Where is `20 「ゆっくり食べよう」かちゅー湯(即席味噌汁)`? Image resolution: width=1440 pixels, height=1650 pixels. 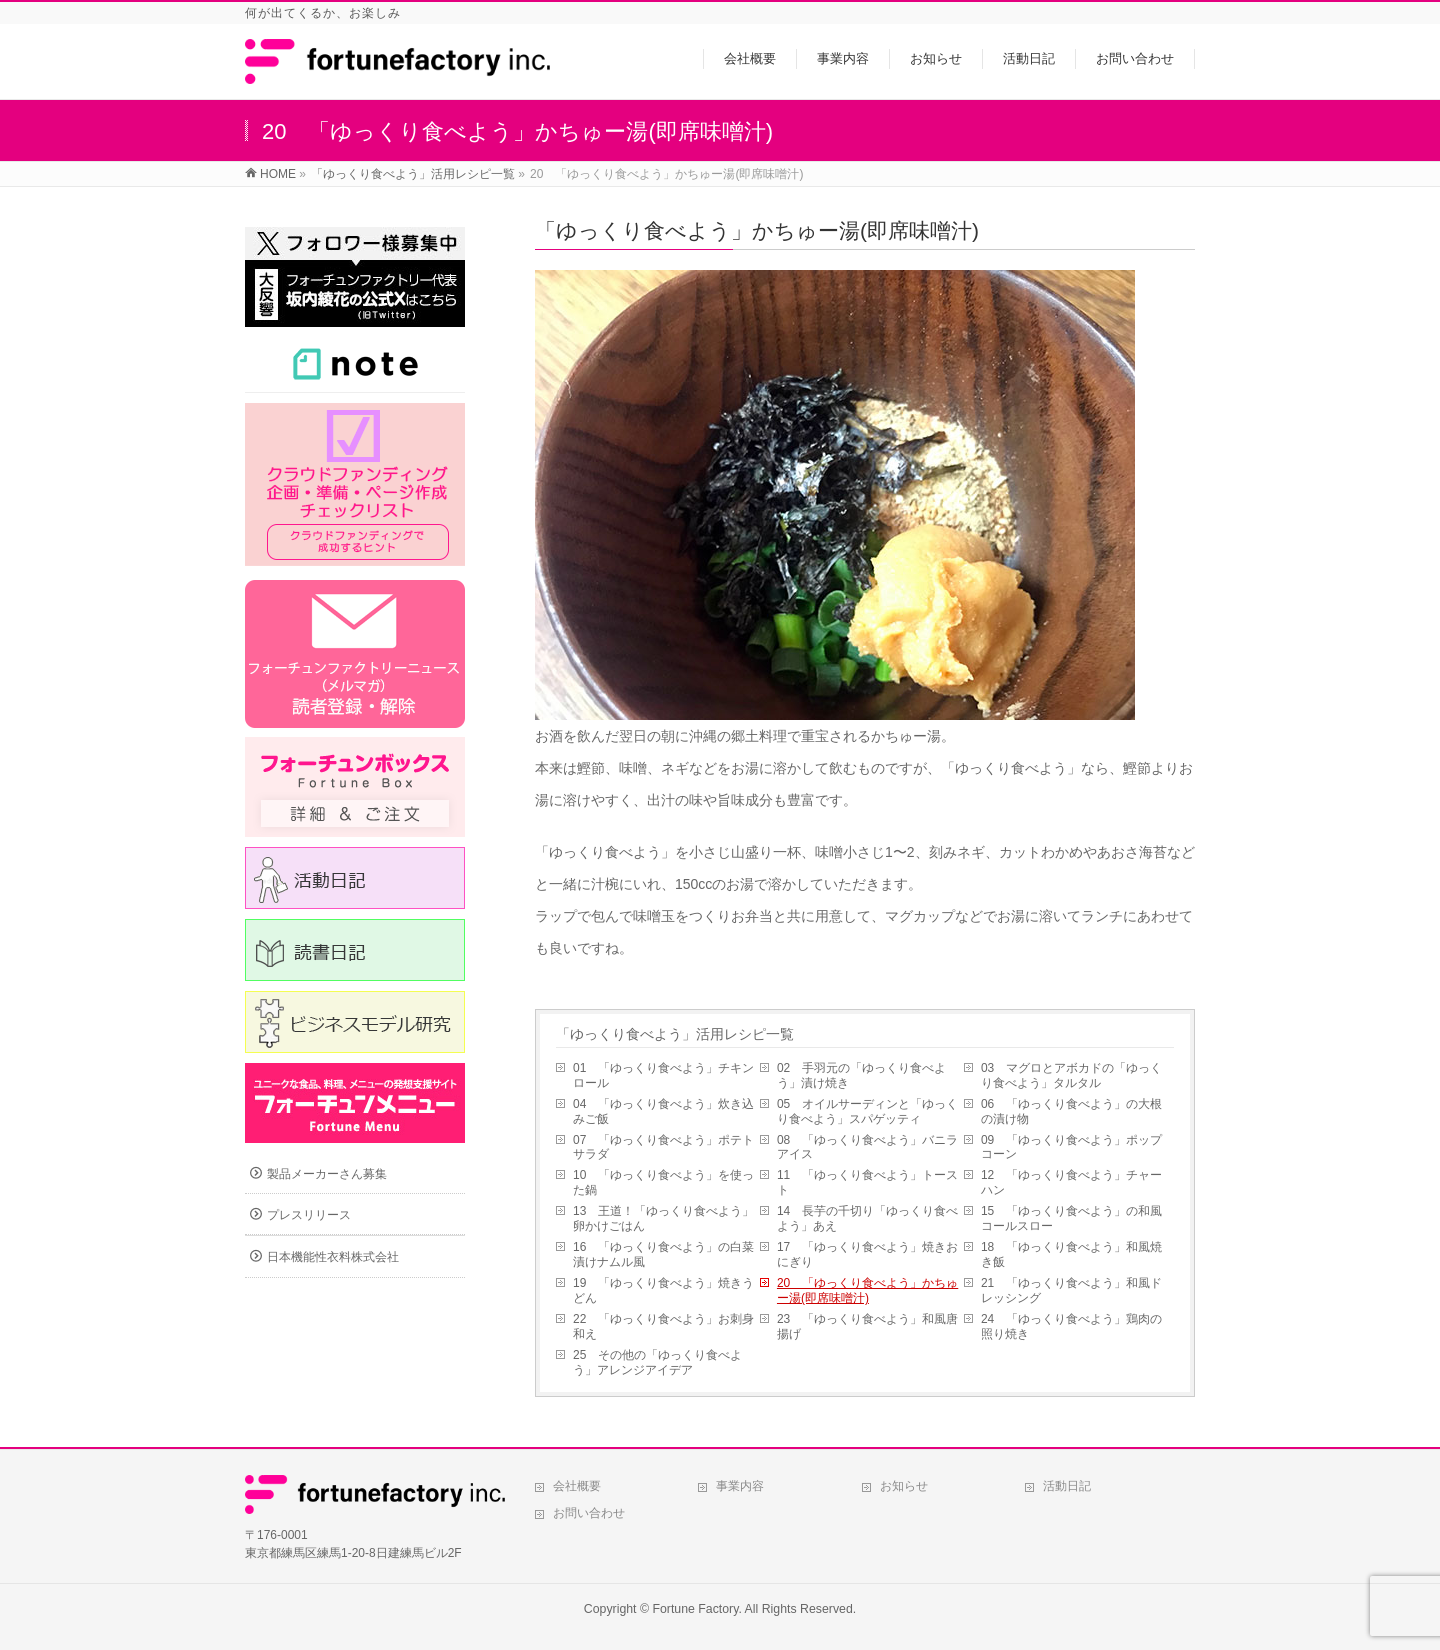 20 「ゆっくり食べよう」かちゅー湯(即席味噌汁) is located at coordinates (867, 1290).